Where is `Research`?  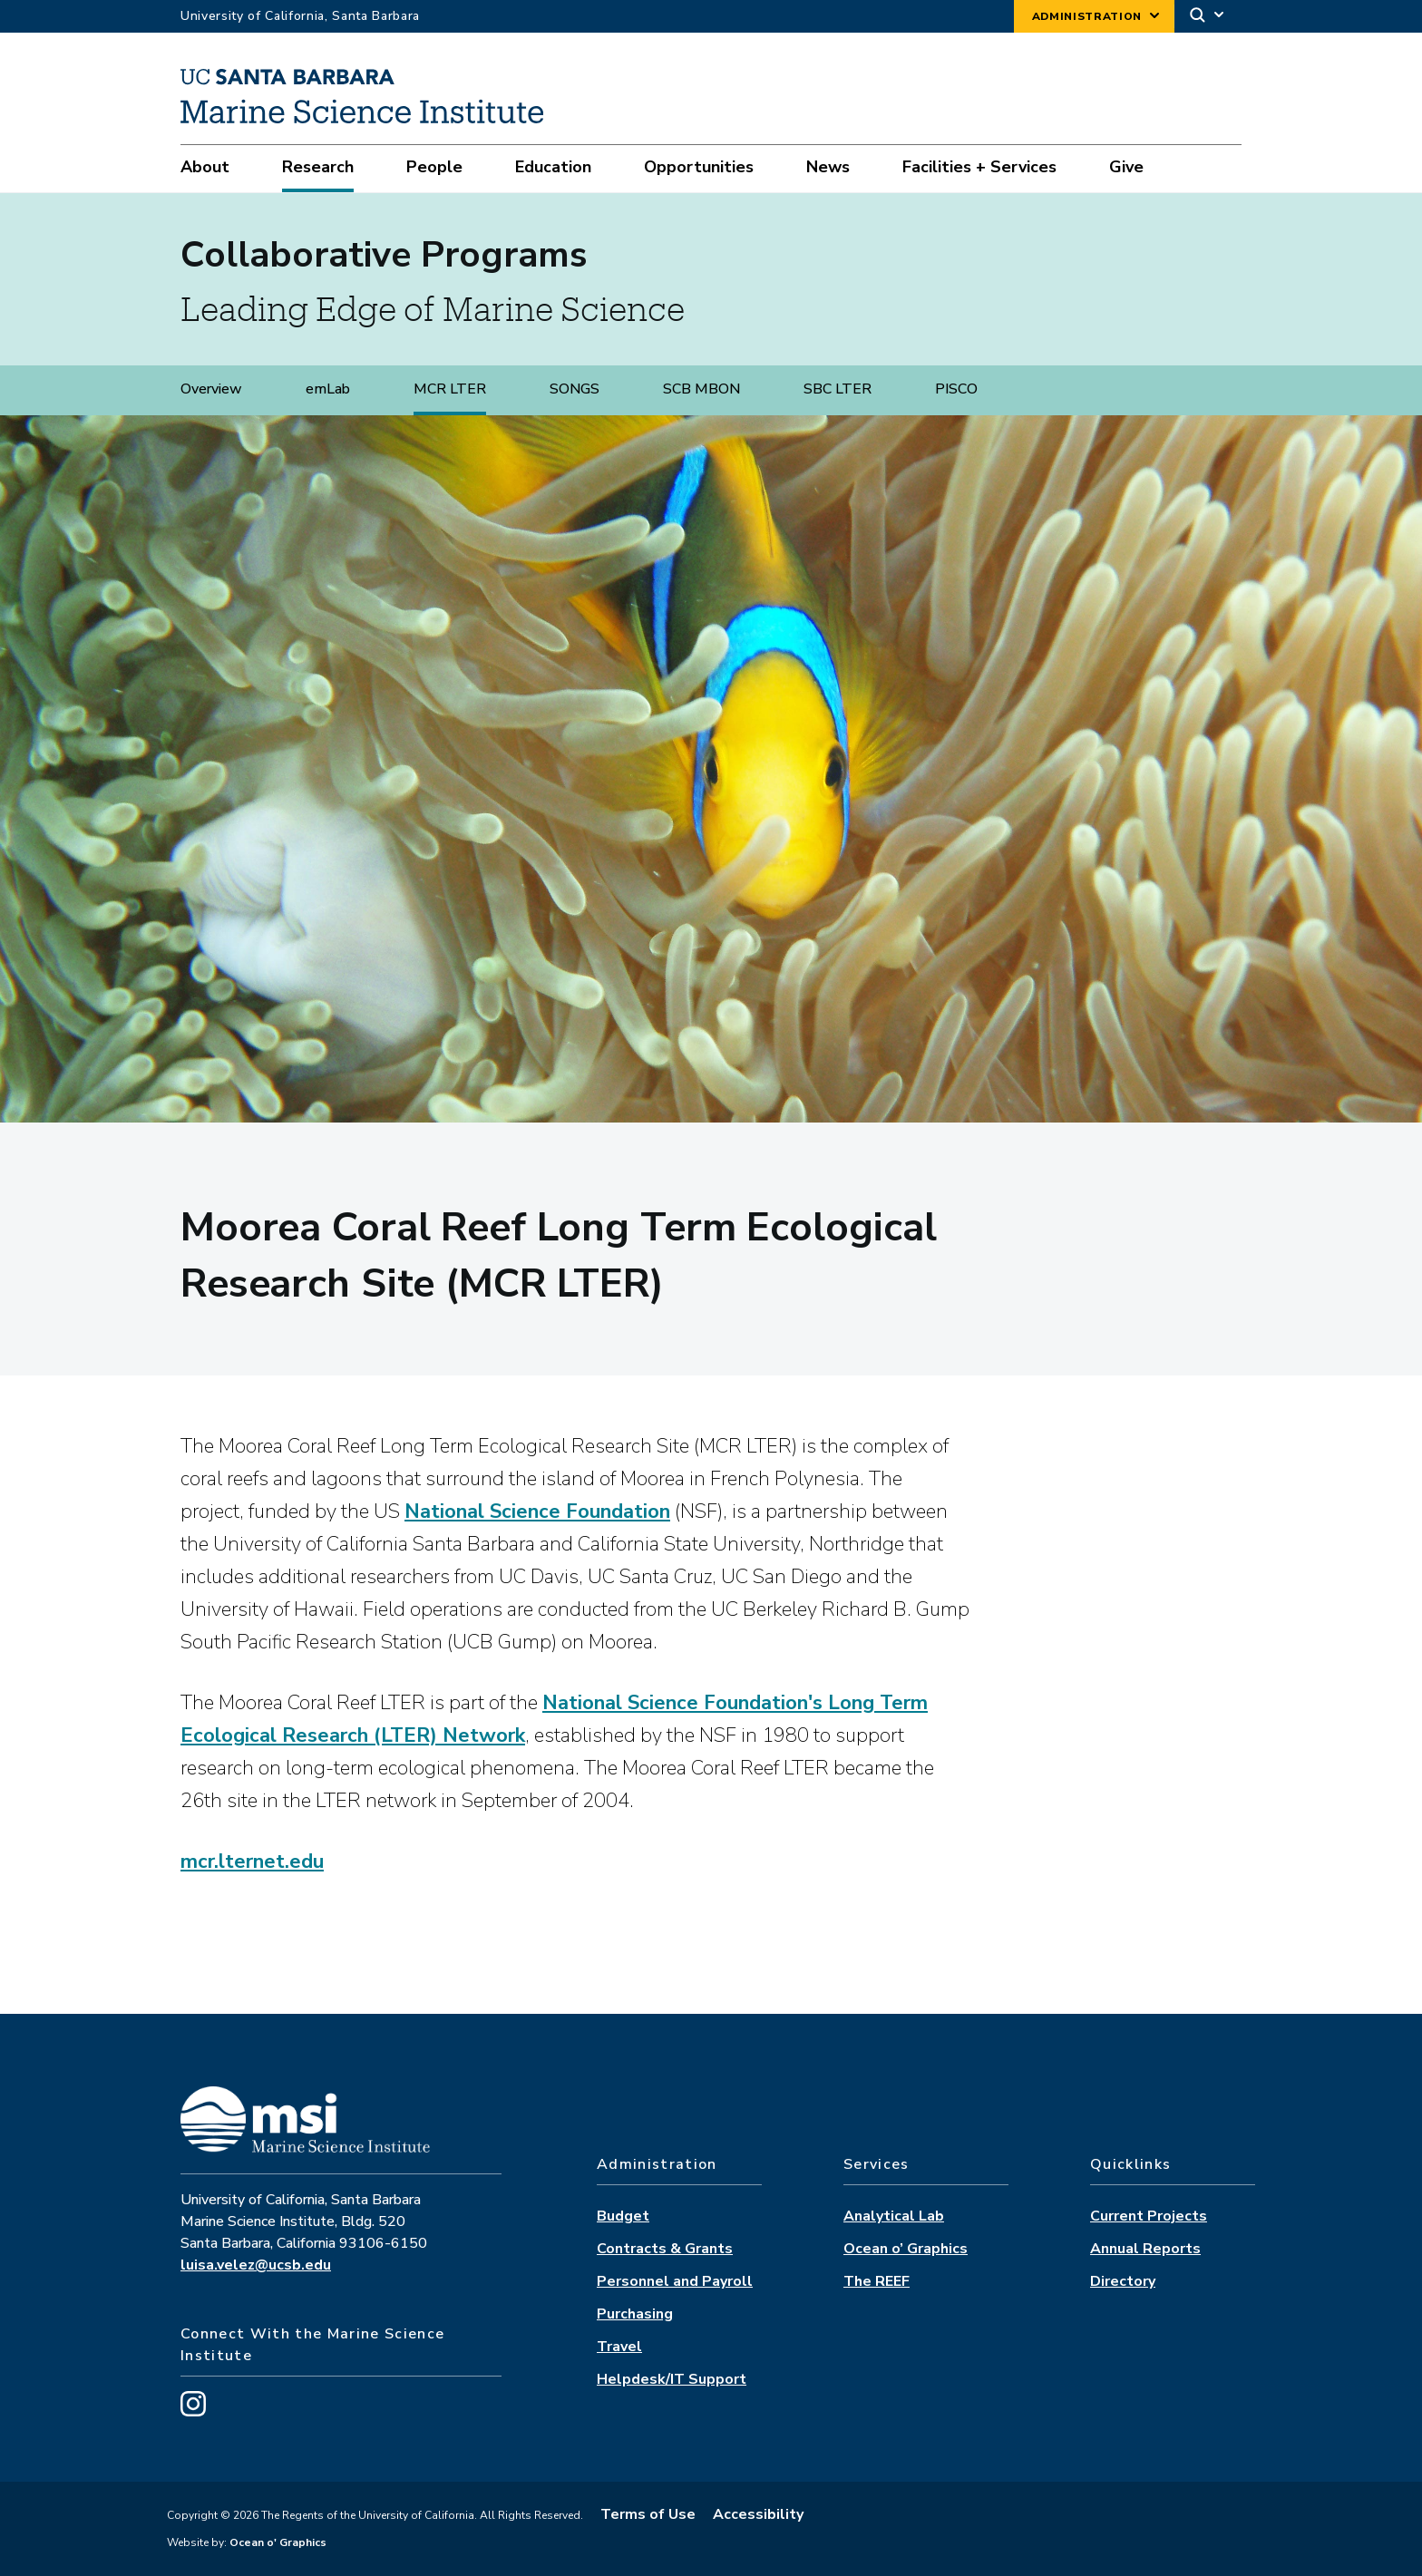 Research is located at coordinates (318, 167).